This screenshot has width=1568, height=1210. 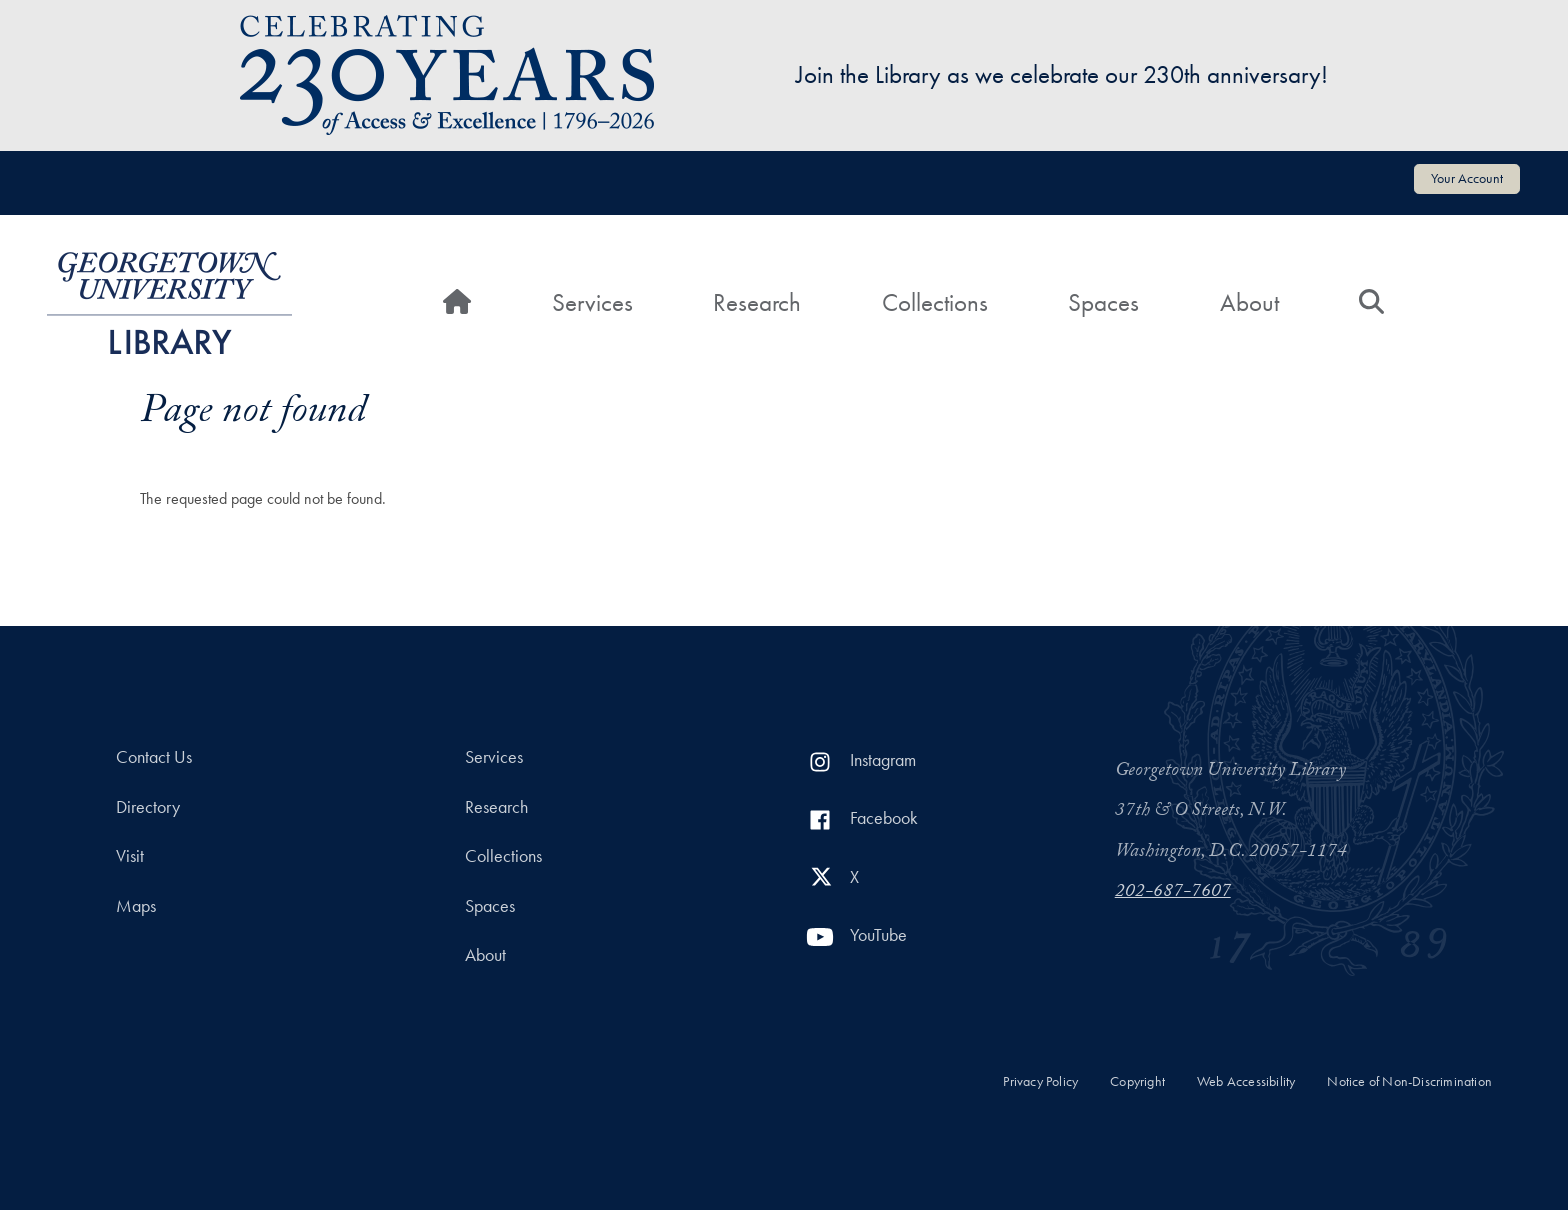 What do you see at coordinates (1371, 303) in the screenshot?
I see `[Search]` at bounding box center [1371, 303].